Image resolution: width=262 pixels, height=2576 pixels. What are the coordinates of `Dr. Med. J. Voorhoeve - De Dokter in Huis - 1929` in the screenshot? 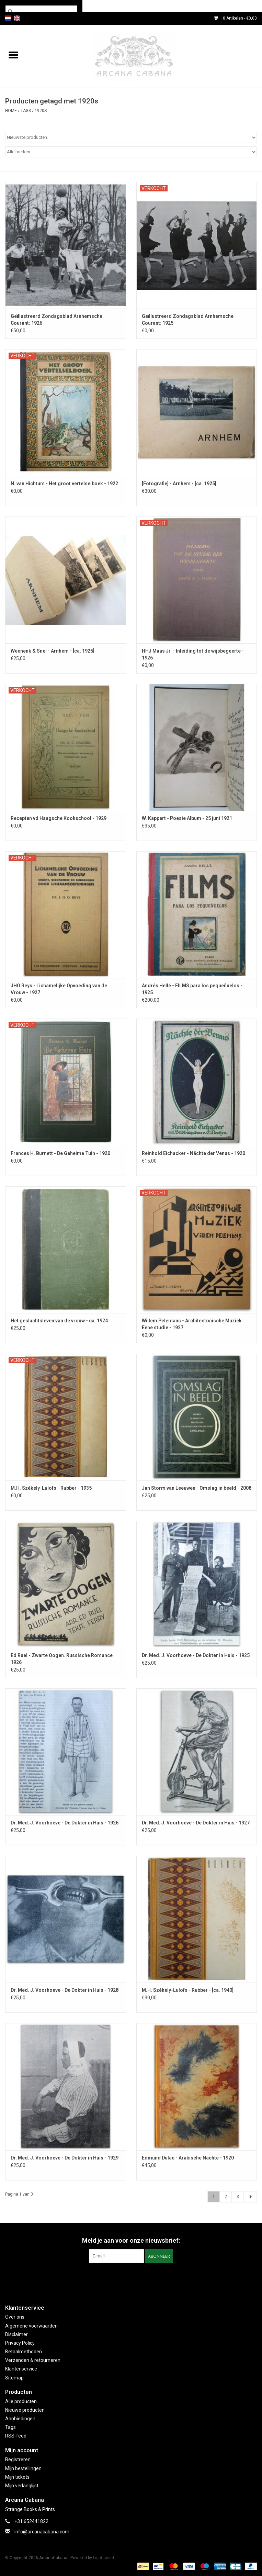 It's located at (64, 2158).